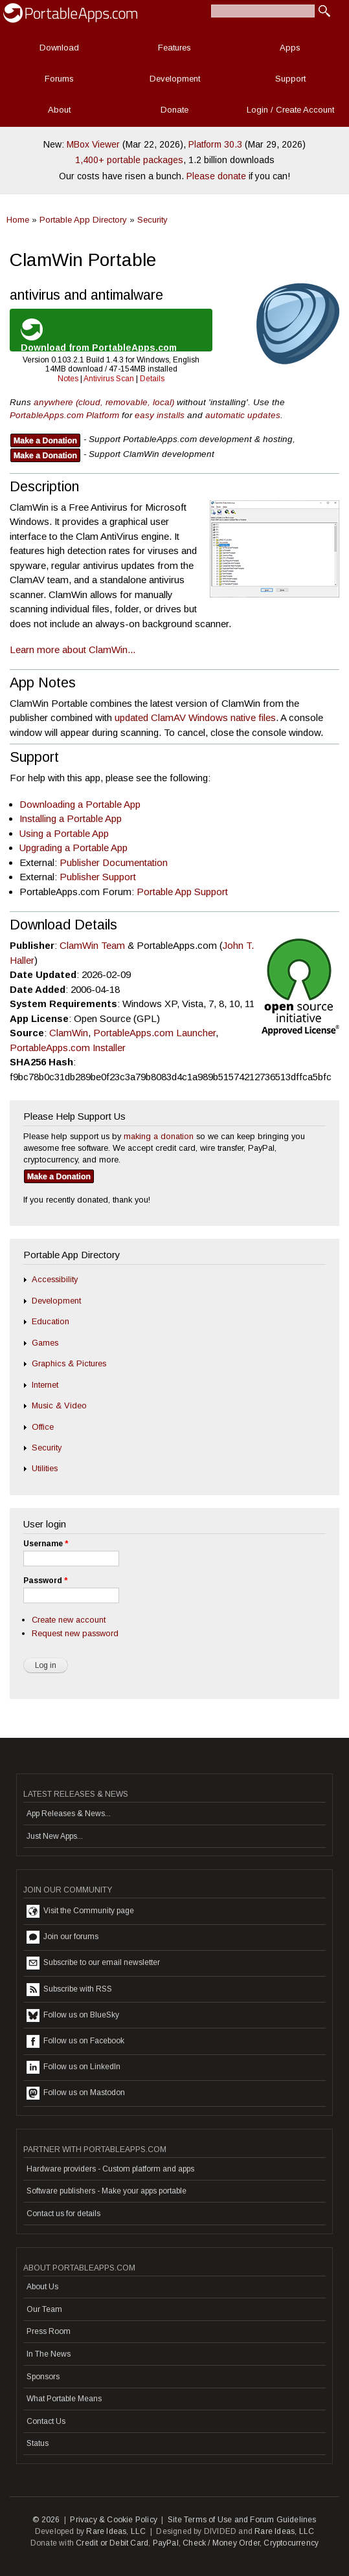 The image size is (349, 2576). Describe the element at coordinates (64, 833) in the screenshot. I see `Using a Portable App` at that location.